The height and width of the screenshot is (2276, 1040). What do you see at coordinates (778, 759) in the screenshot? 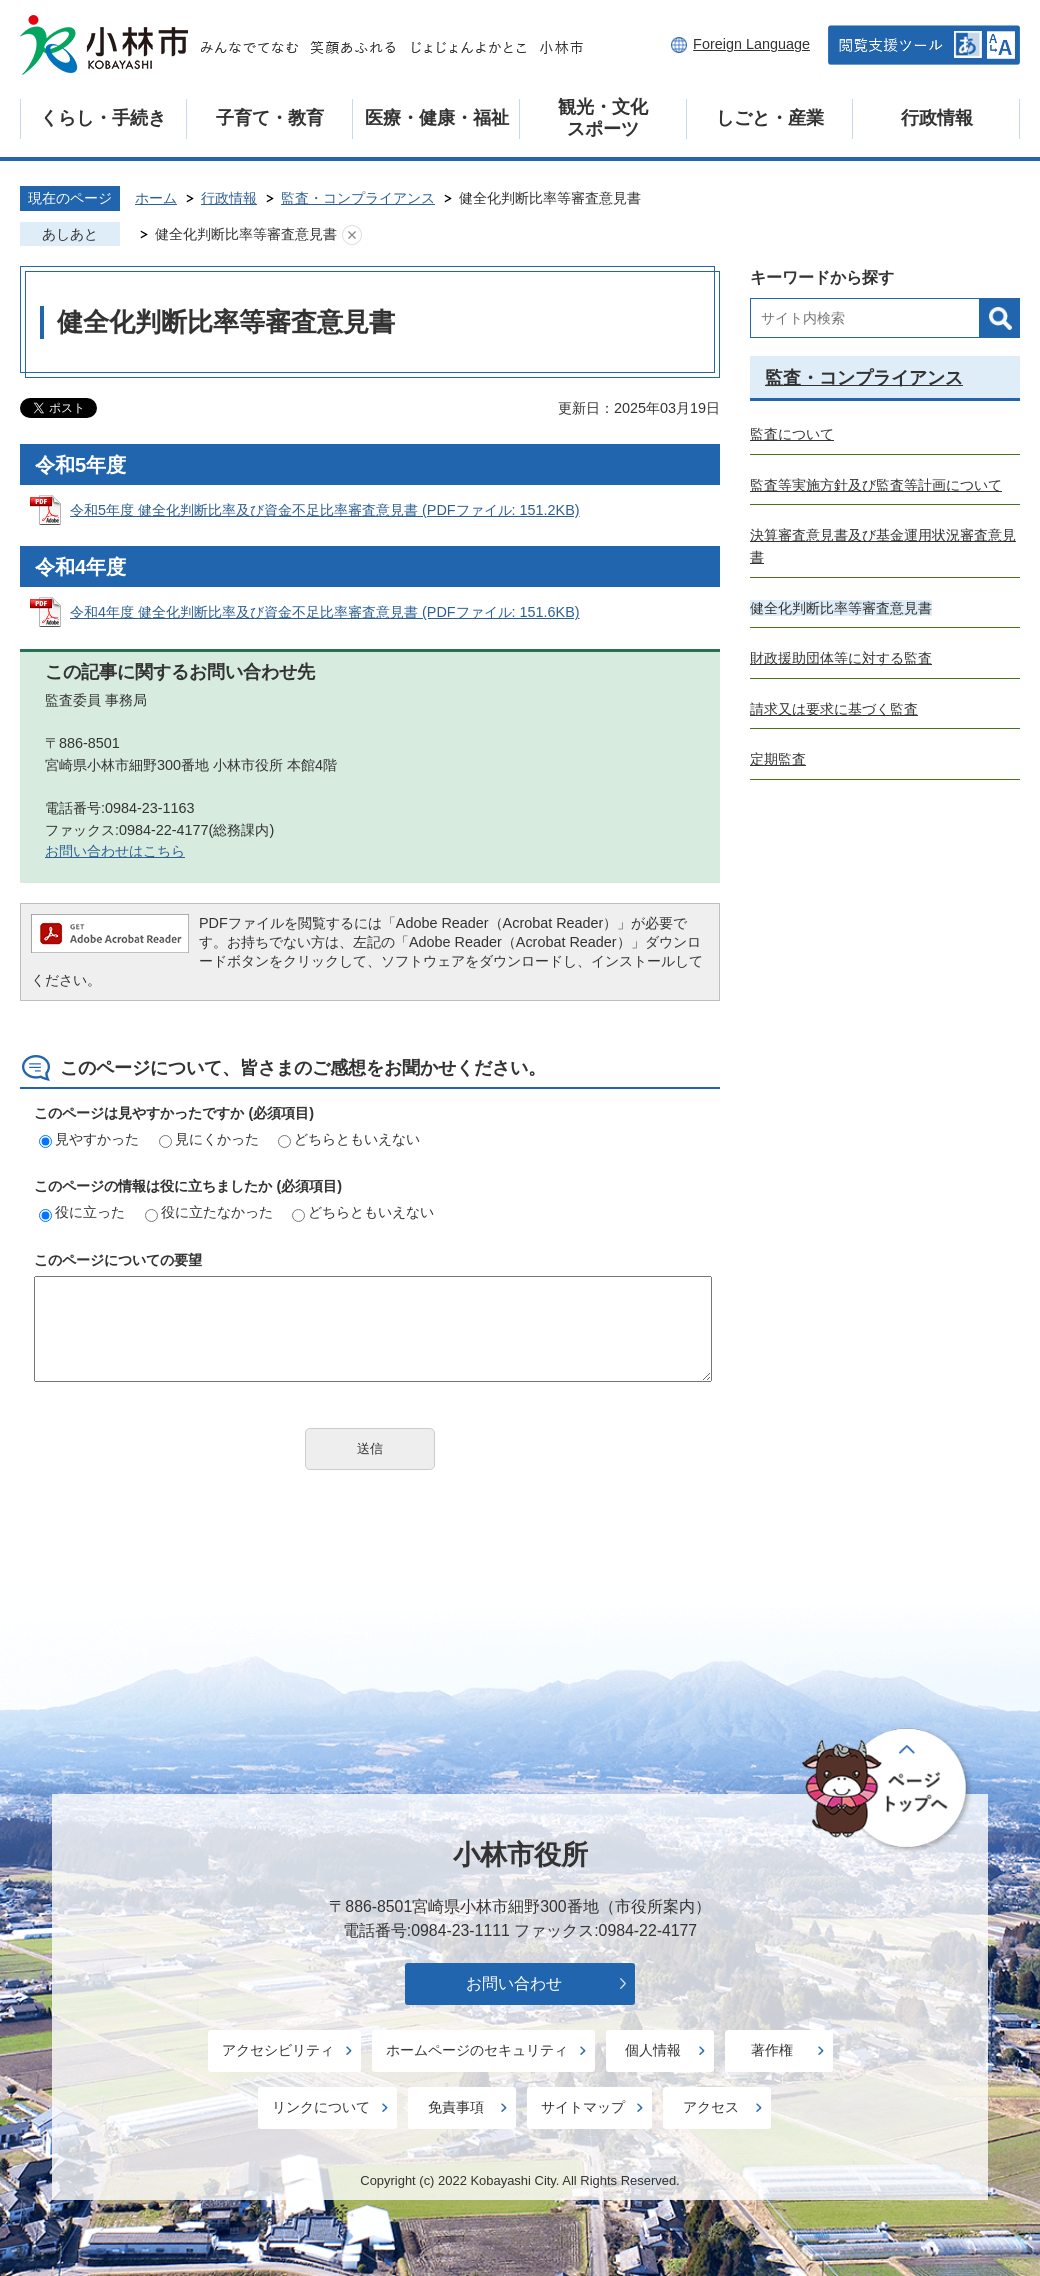
I see `定期監査` at bounding box center [778, 759].